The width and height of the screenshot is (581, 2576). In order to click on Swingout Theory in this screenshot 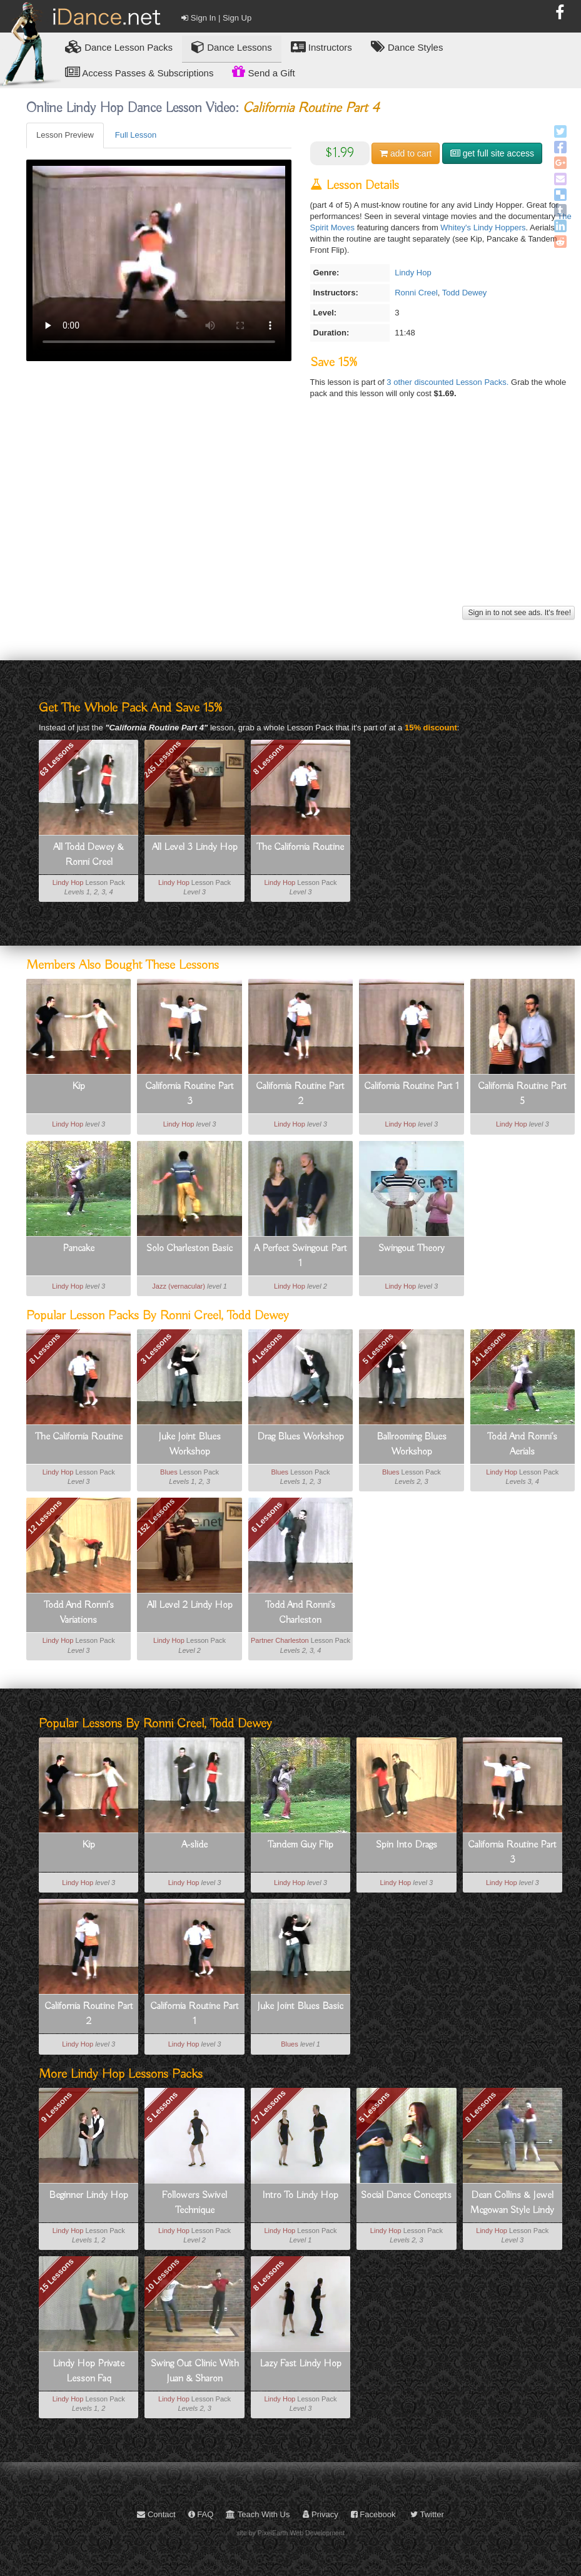, I will do `click(411, 1248)`.